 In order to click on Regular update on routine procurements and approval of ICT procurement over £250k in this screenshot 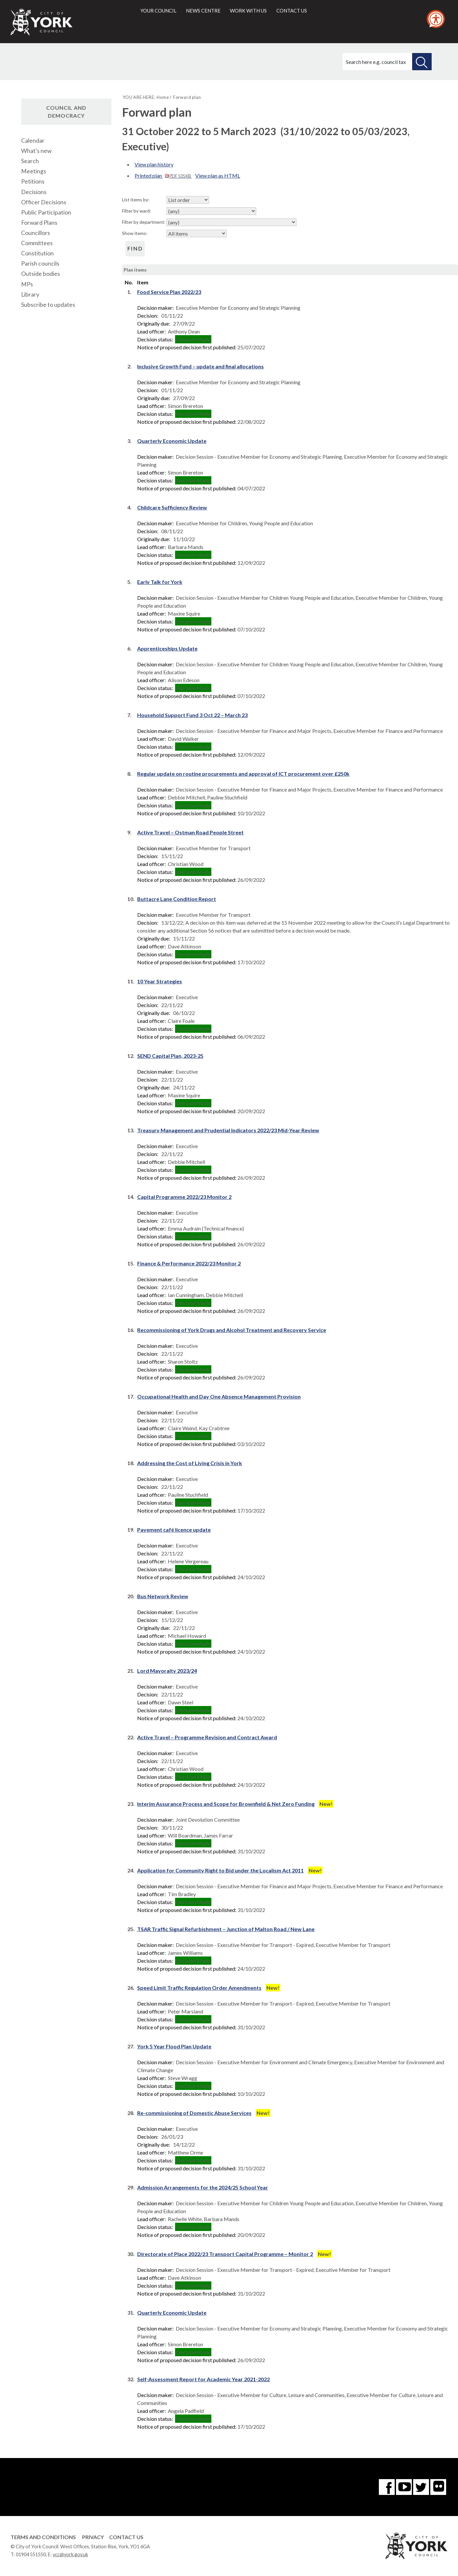, I will do `click(243, 773)`.